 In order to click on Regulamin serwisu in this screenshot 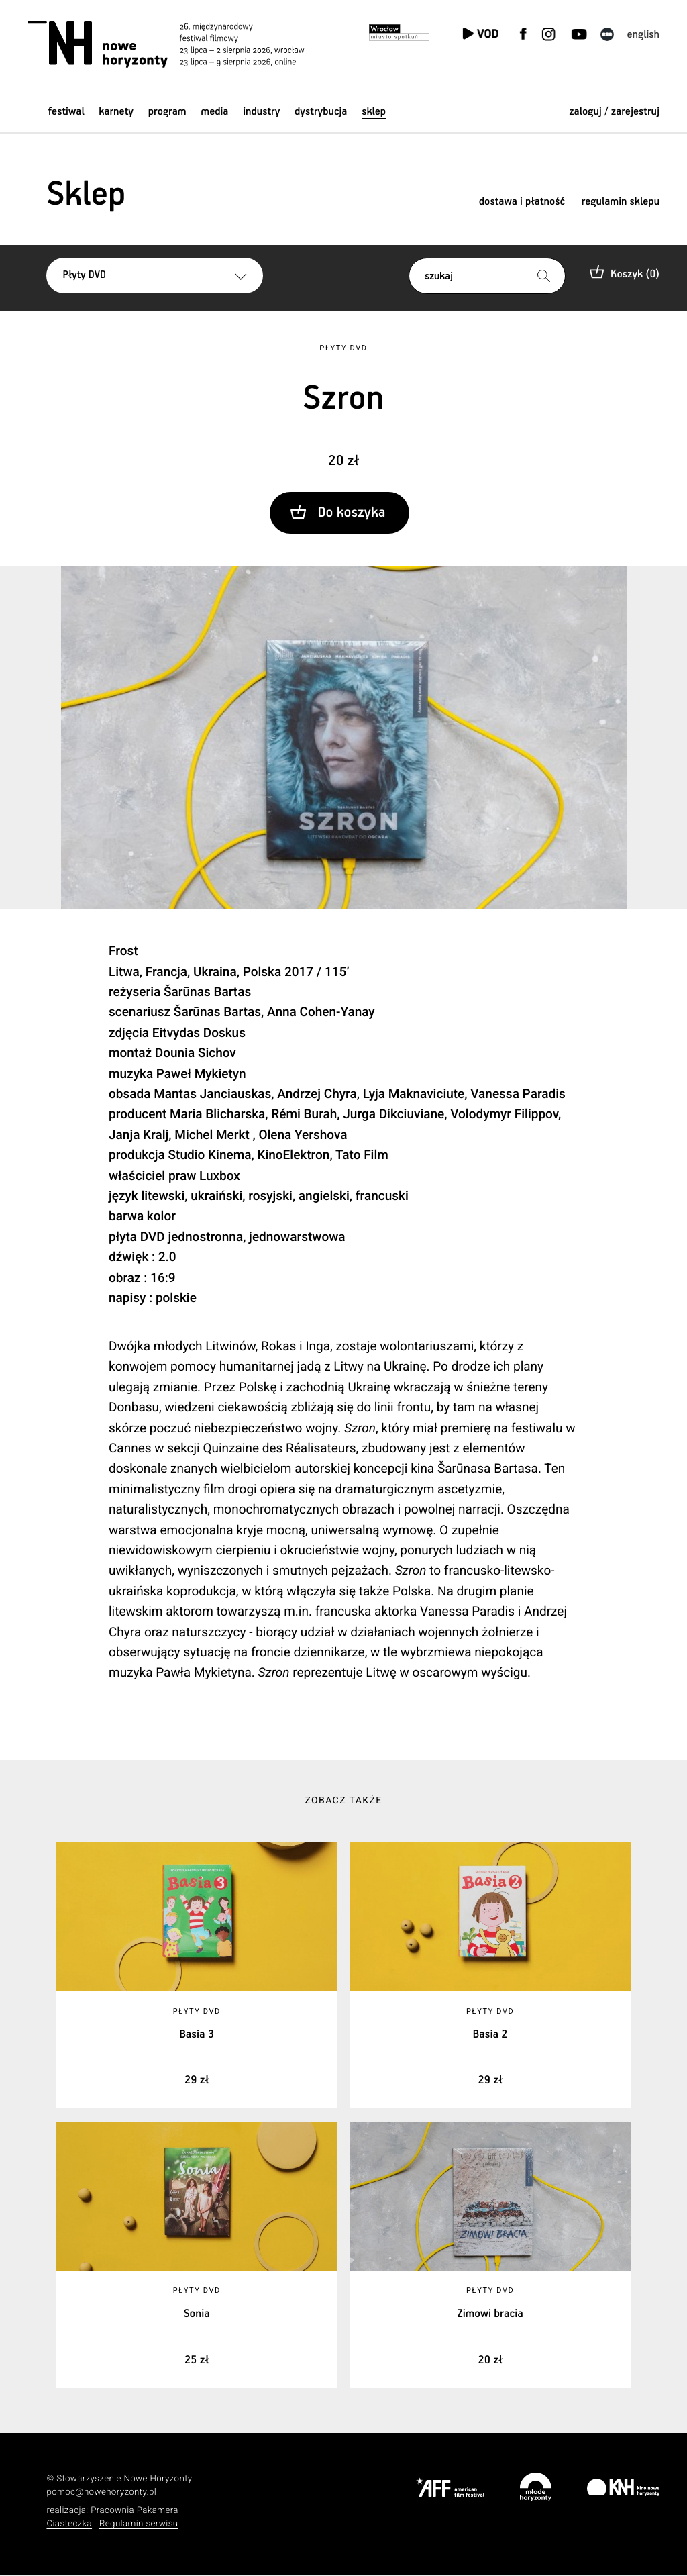, I will do `click(138, 2525)`.